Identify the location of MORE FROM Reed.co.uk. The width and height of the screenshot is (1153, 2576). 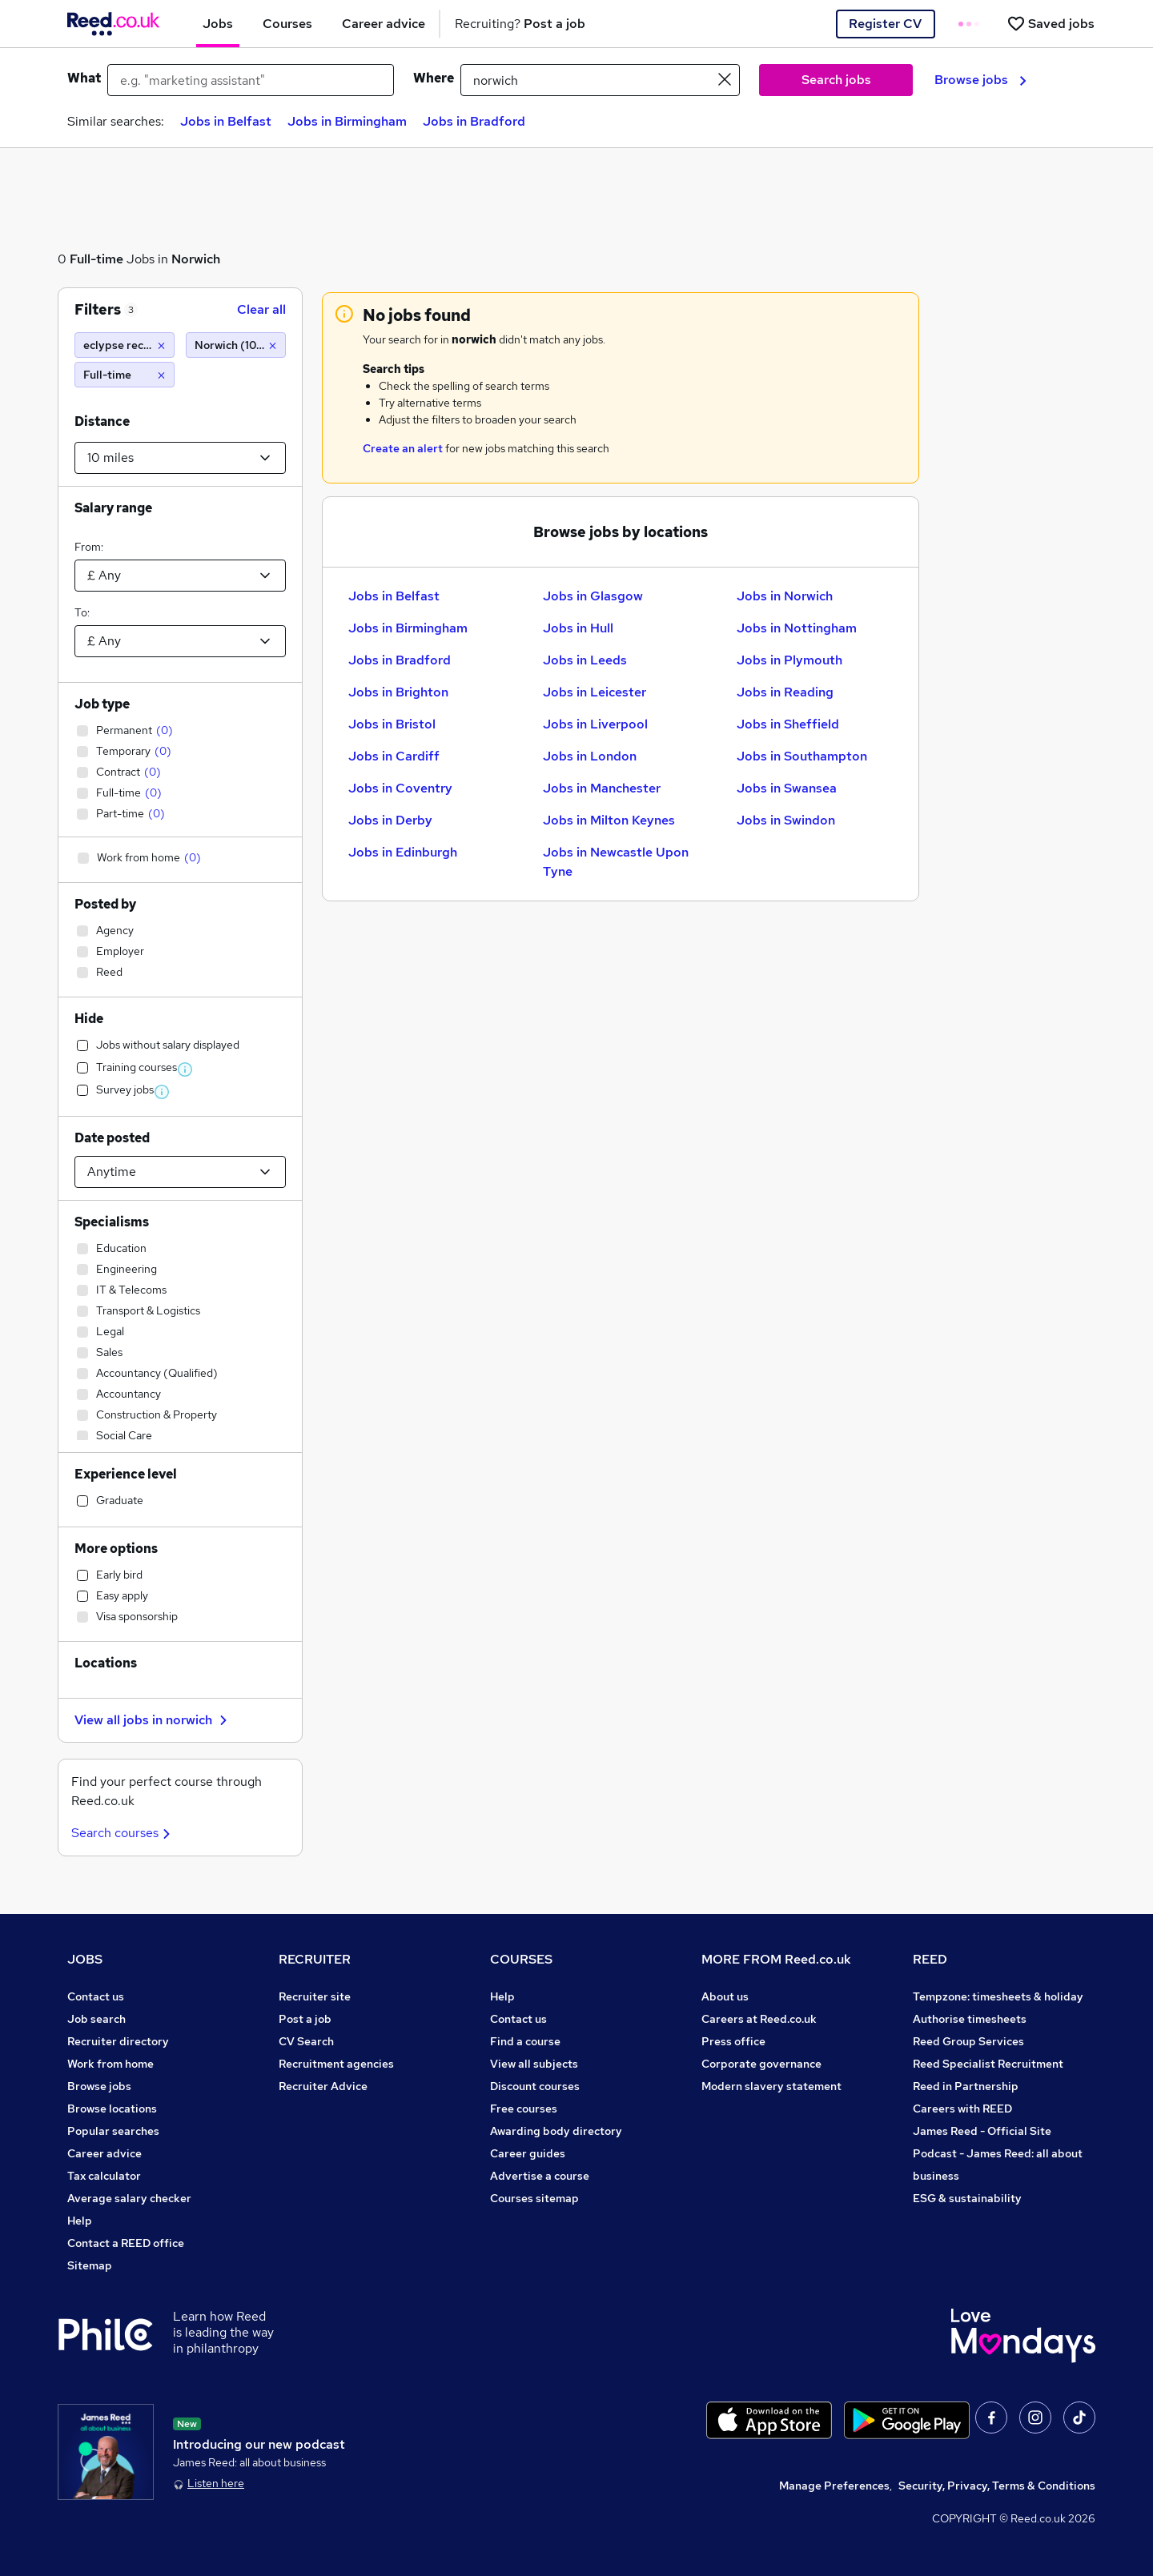
(776, 1959).